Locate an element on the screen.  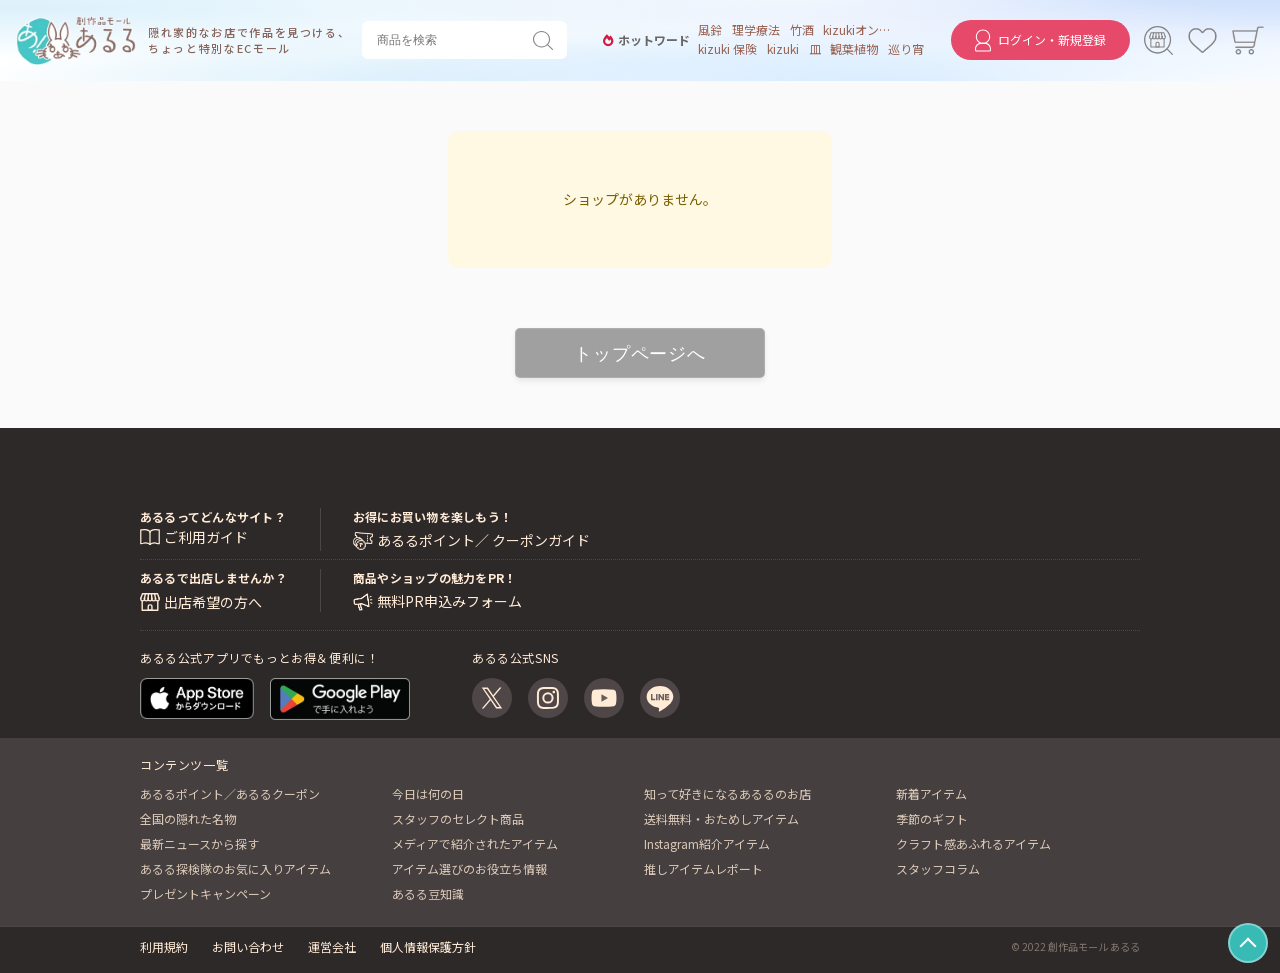
出店希望の方へ is located at coordinates (213, 602).